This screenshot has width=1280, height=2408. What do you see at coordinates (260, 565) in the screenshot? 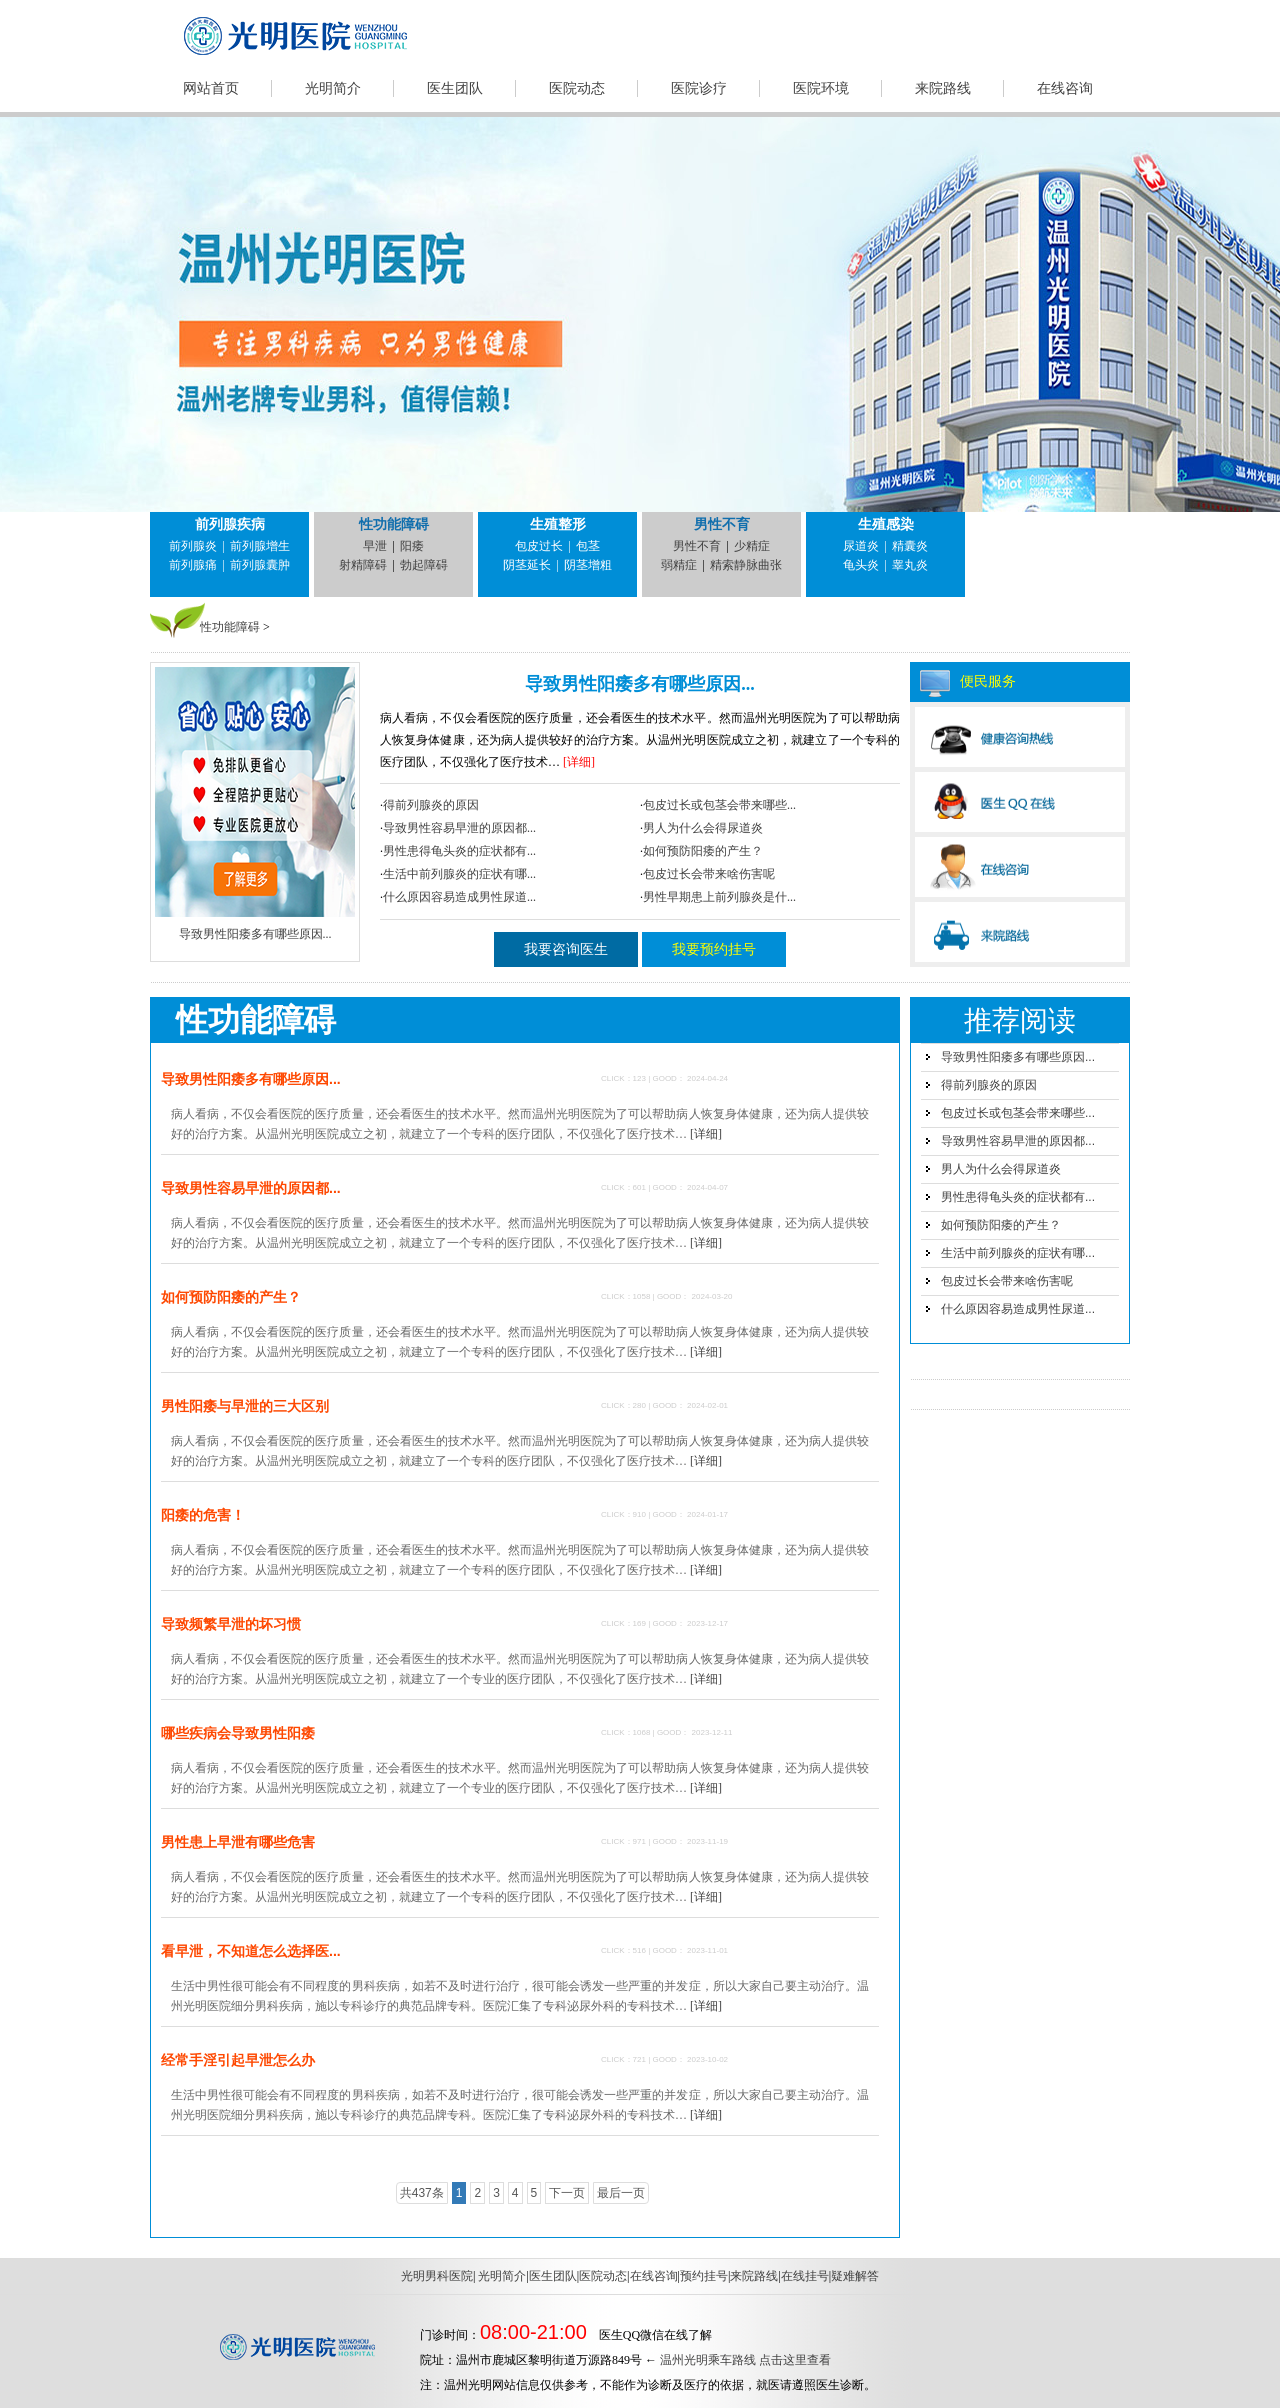
I see `前列腺囊肿` at bounding box center [260, 565].